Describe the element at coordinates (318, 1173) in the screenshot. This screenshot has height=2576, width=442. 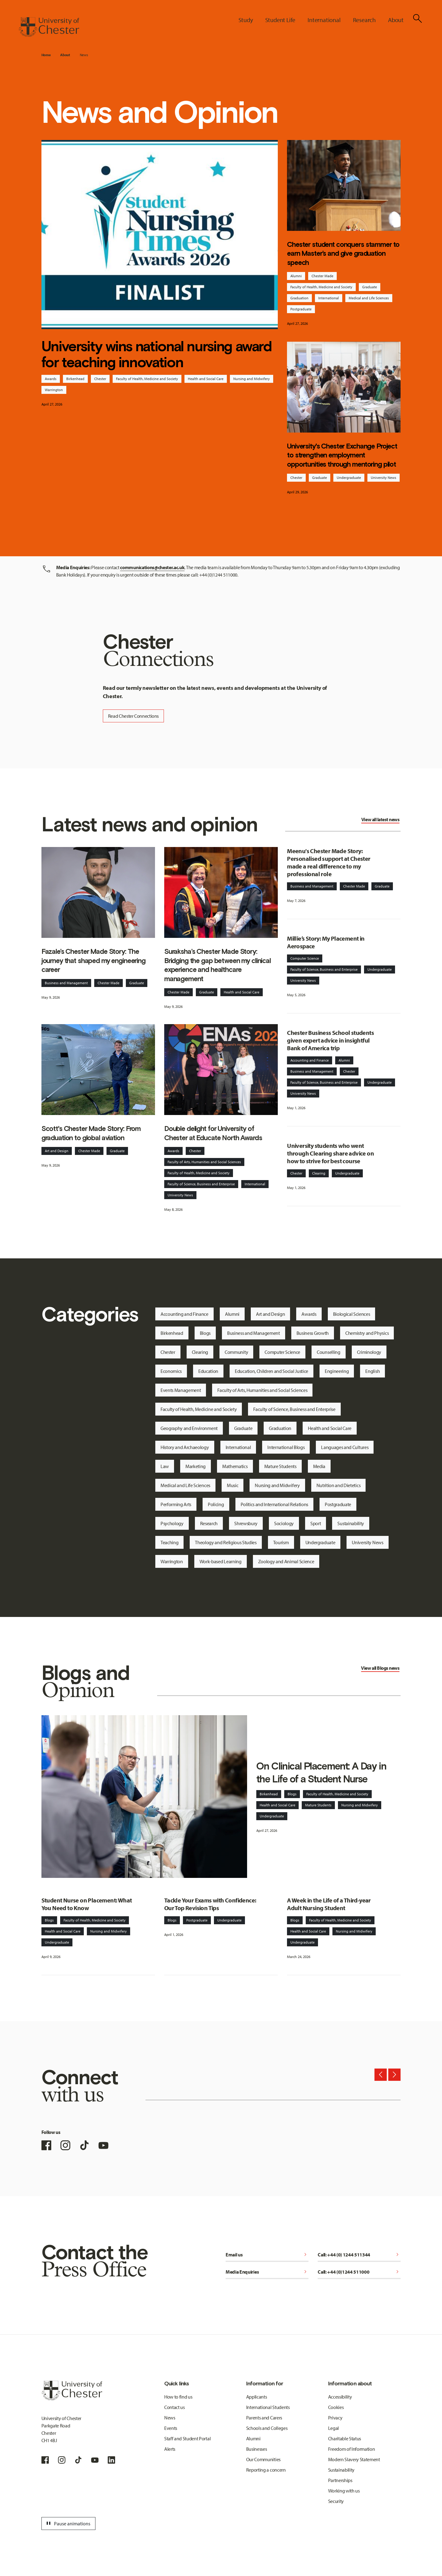
I see `Clearing` at that location.